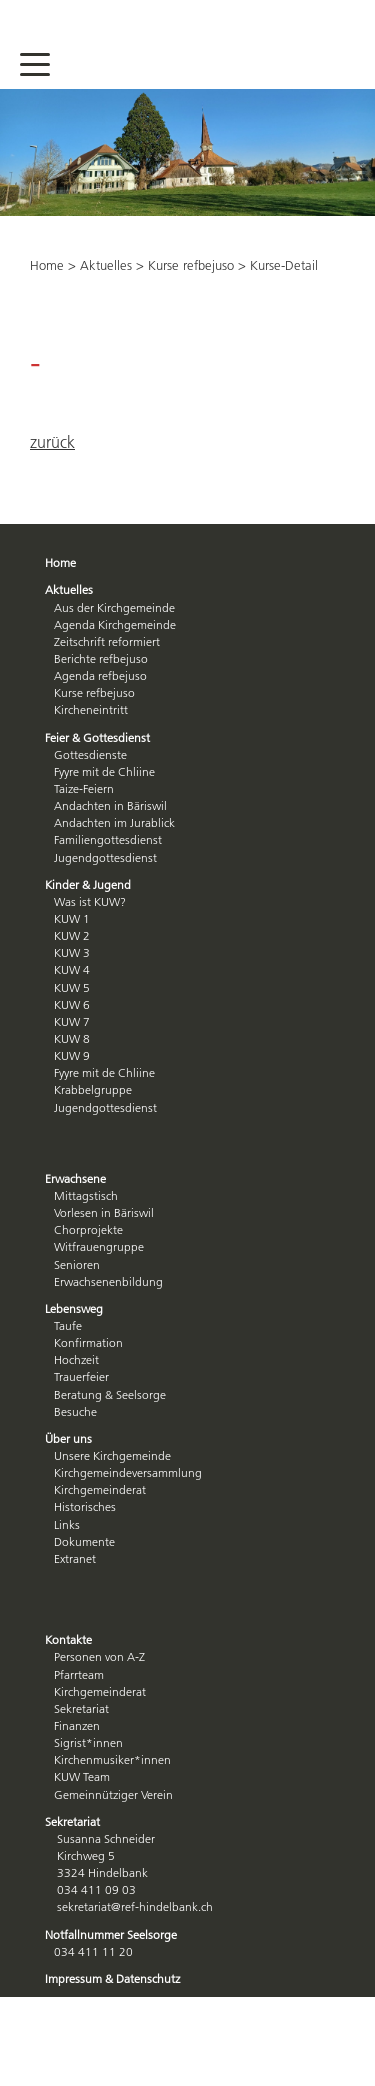 This screenshot has width=375, height=2086. Describe the element at coordinates (47, 265) in the screenshot. I see `Home` at that location.